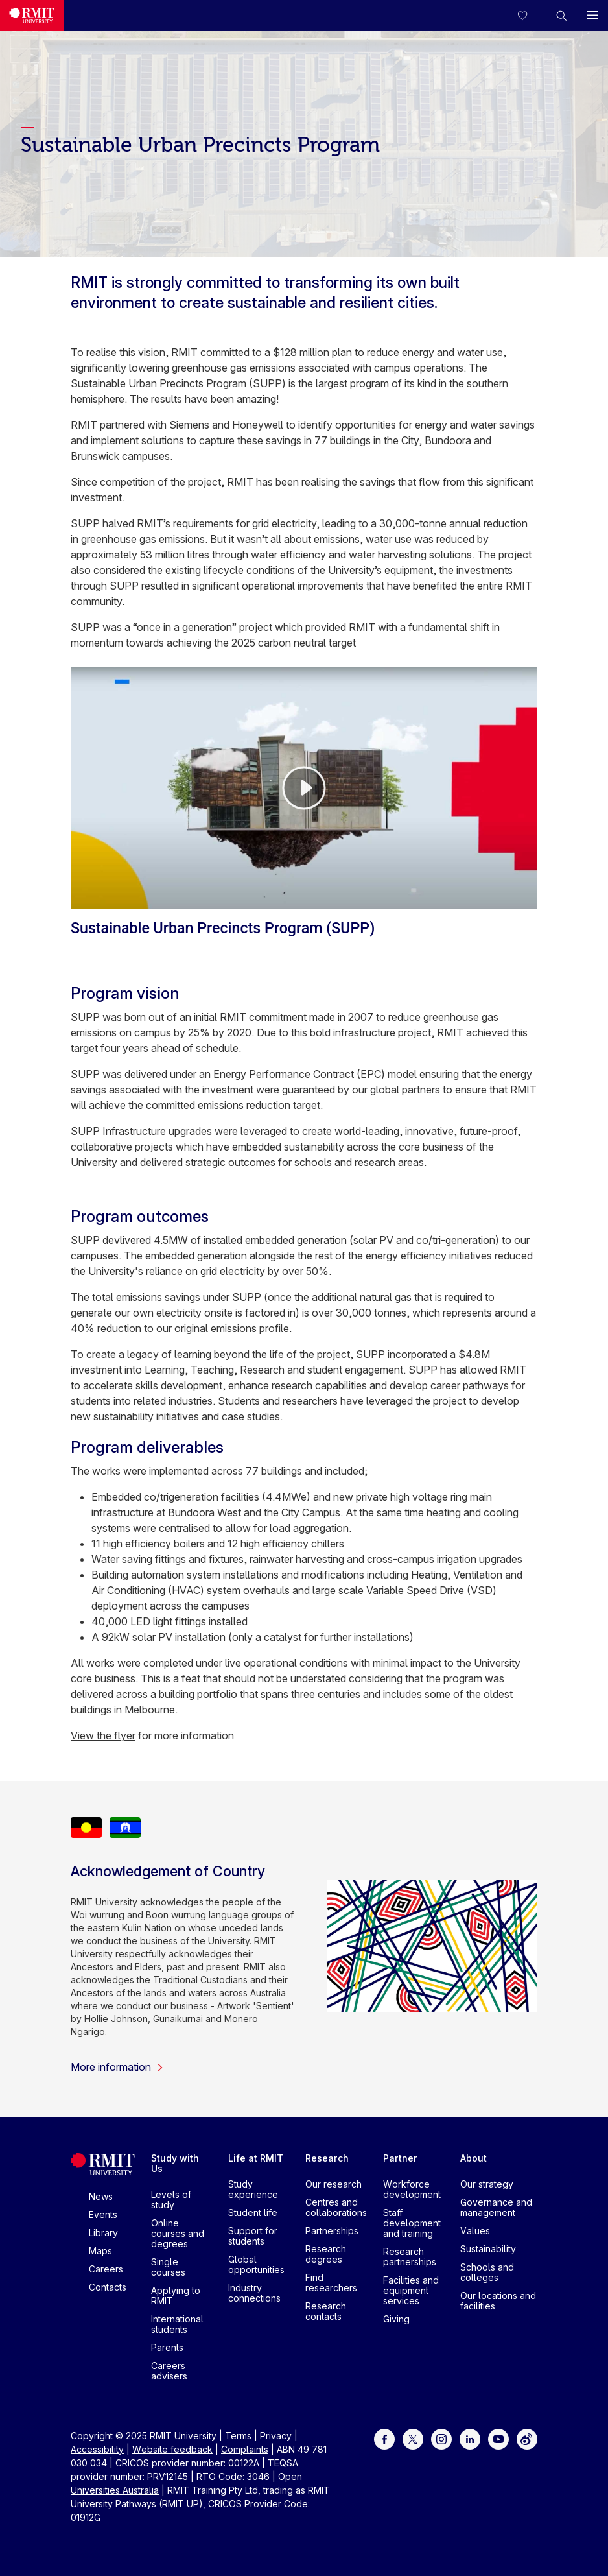 This screenshot has width=608, height=2576. Describe the element at coordinates (384, 2438) in the screenshot. I see `[For Facebook]` at that location.